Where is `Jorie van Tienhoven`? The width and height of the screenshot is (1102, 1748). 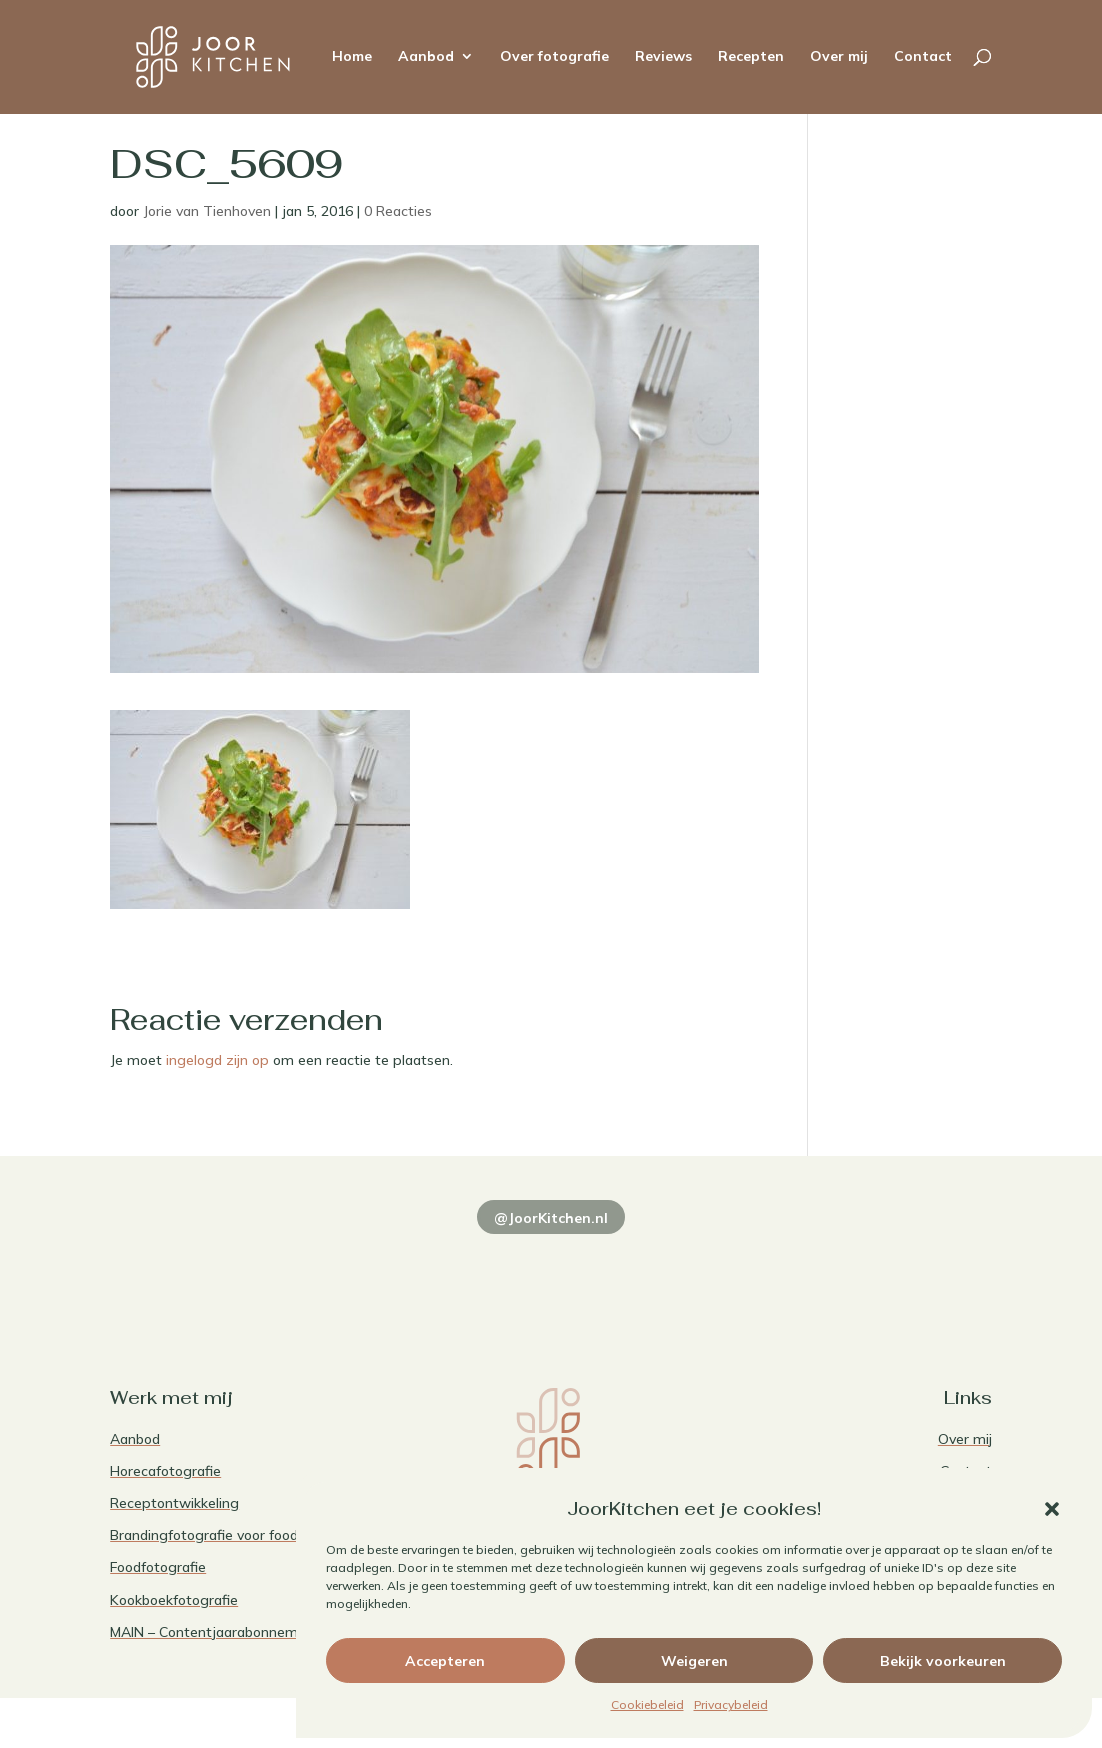
Jorie van Tienhoven is located at coordinates (207, 211).